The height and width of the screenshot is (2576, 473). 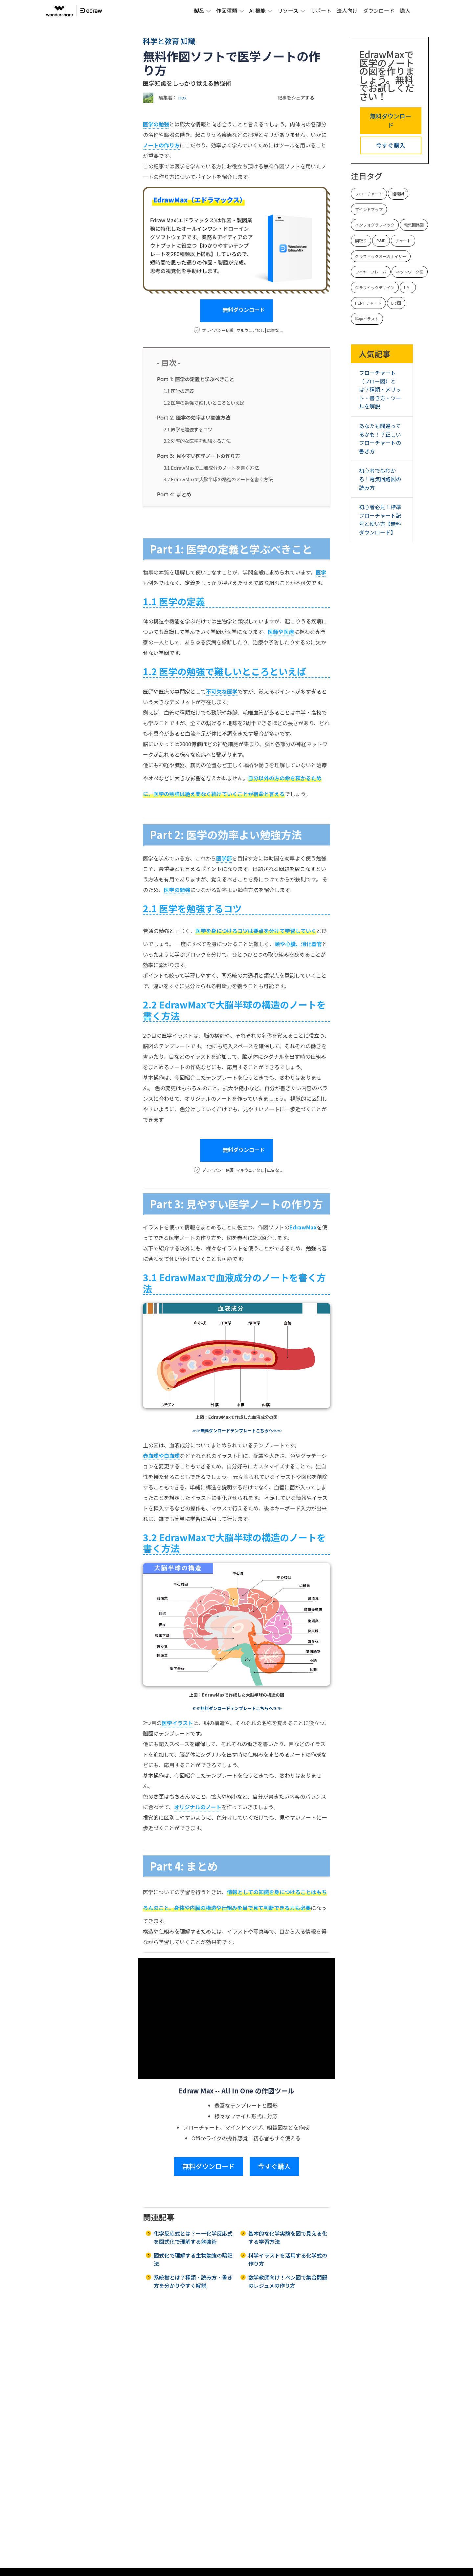 What do you see at coordinates (380, 256) in the screenshot?
I see `グラフィックオーガナイザー` at bounding box center [380, 256].